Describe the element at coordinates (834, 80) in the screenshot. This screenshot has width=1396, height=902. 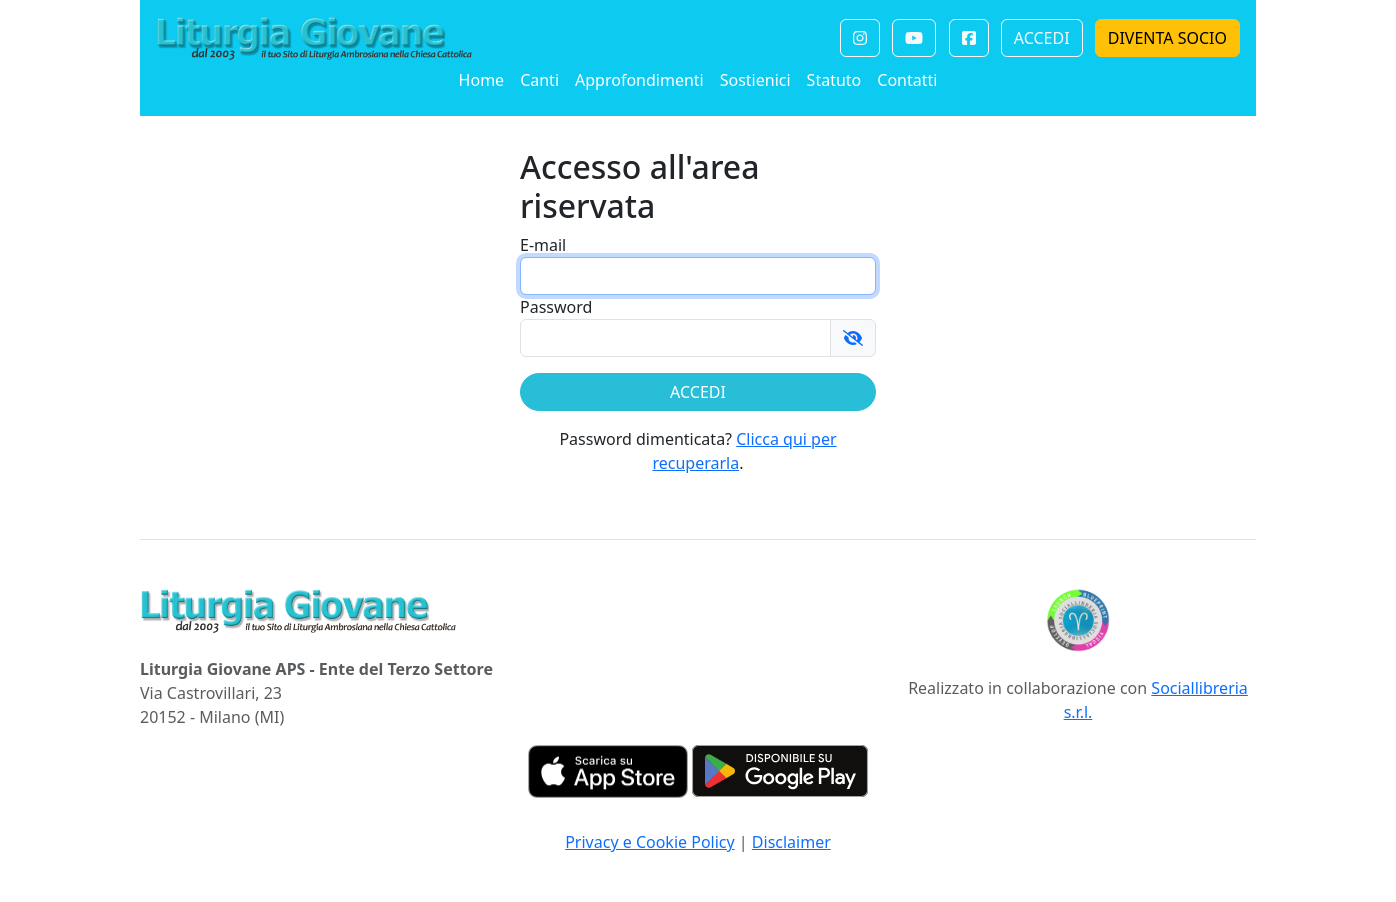
I see `Statuto` at that location.